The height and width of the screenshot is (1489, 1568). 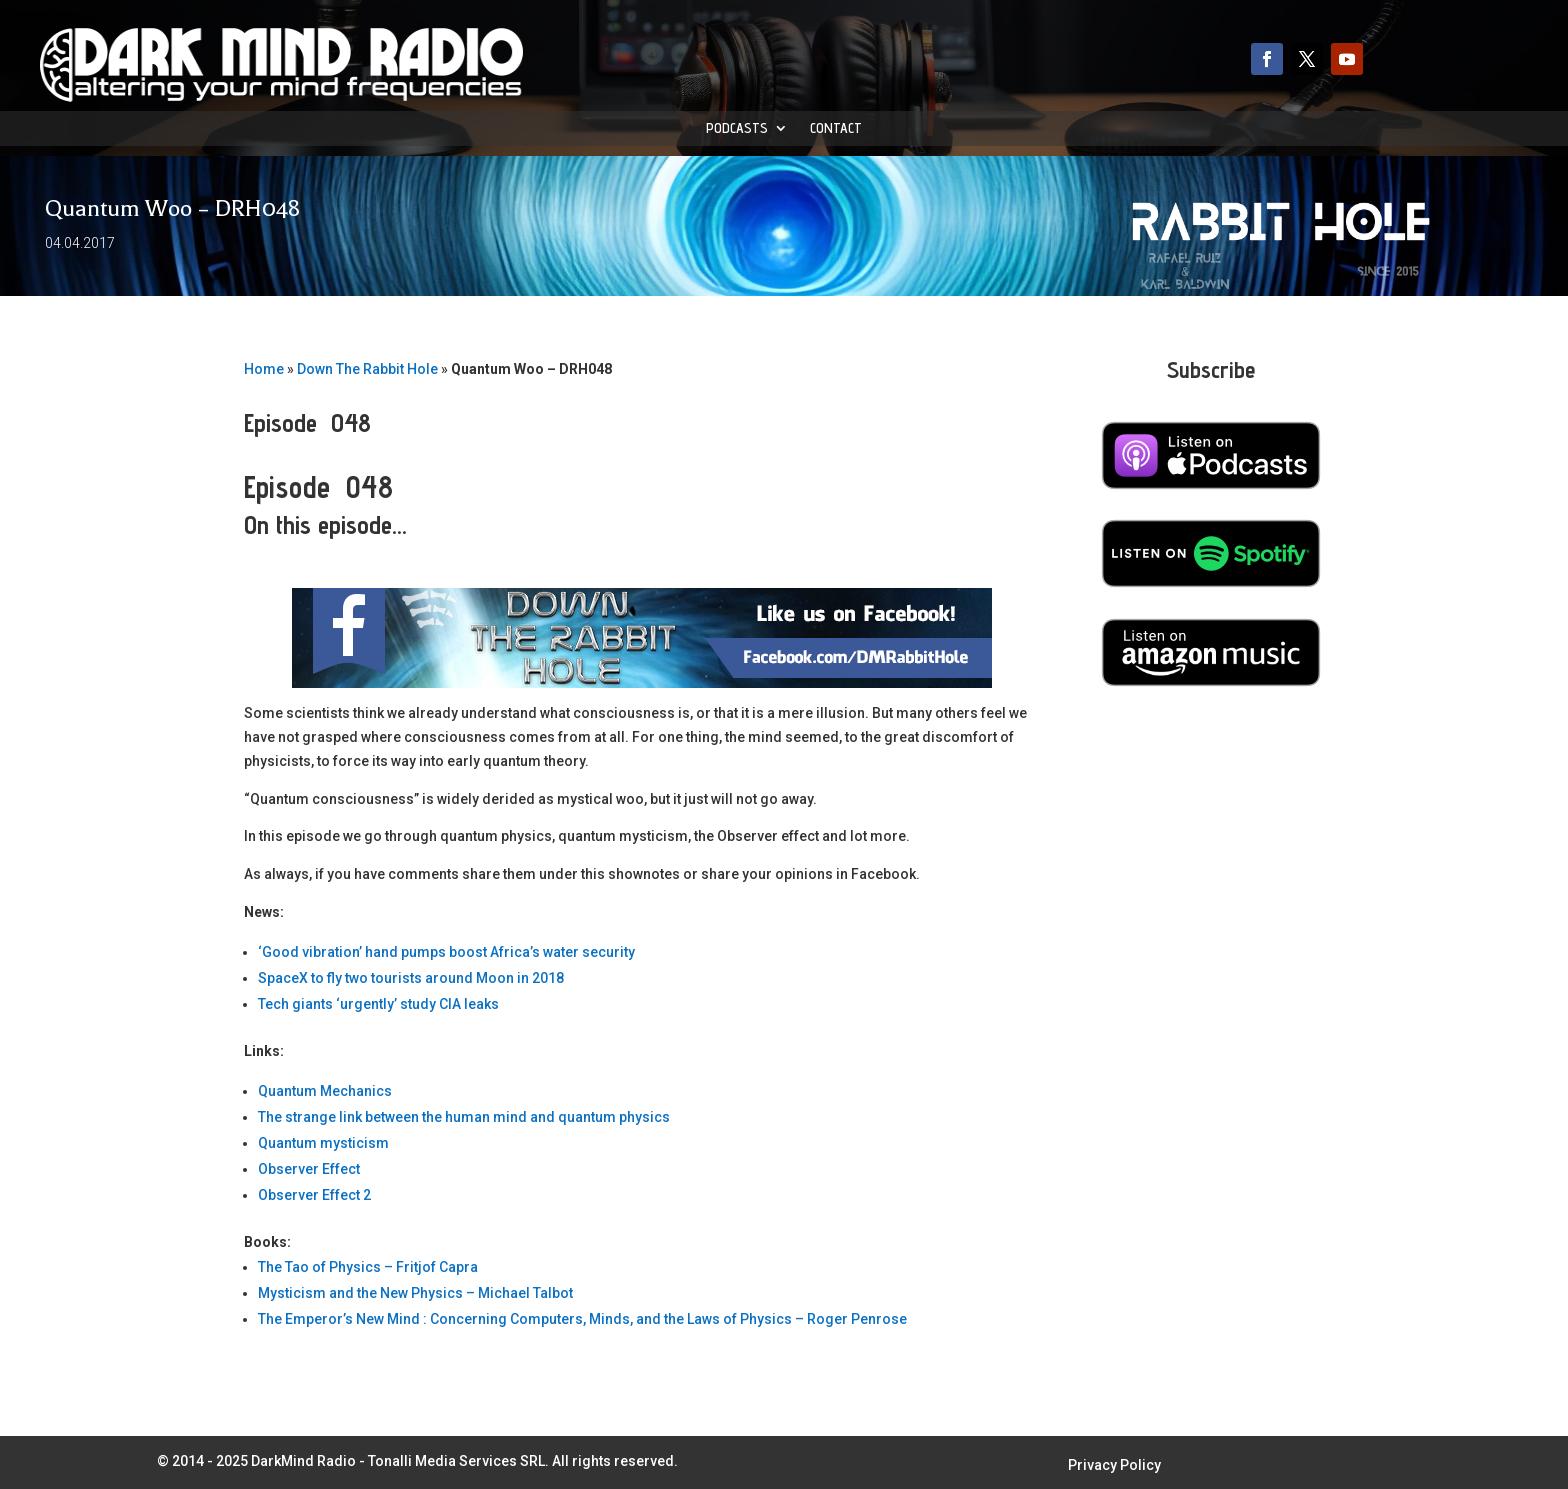 What do you see at coordinates (264, 369) in the screenshot?
I see `Home` at bounding box center [264, 369].